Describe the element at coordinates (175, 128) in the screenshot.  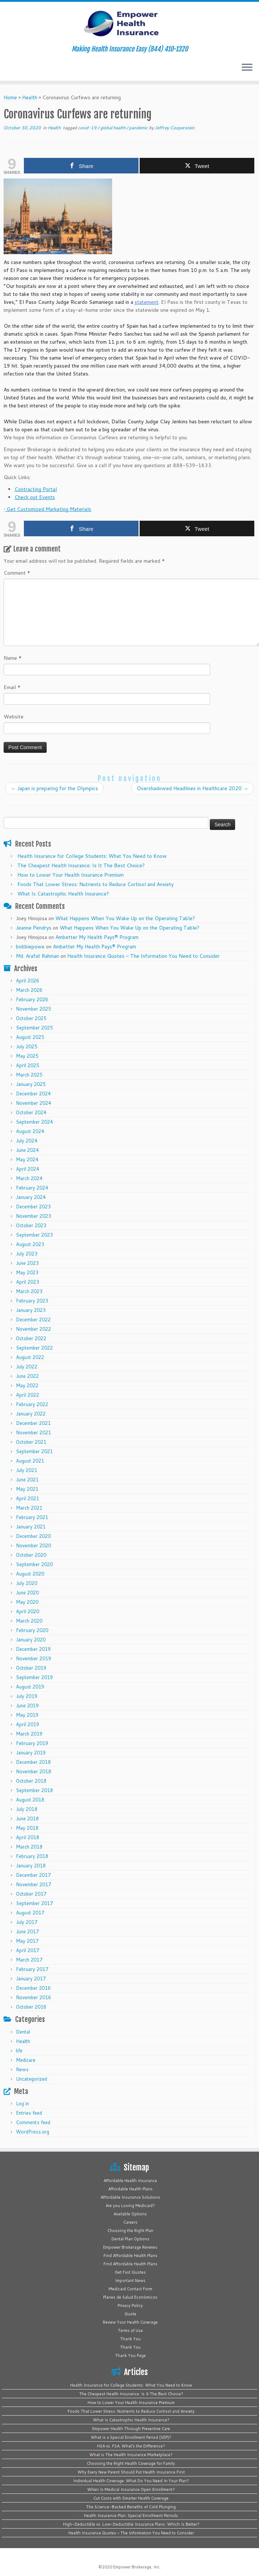
I see `Jeffrey Cooperstein` at that location.